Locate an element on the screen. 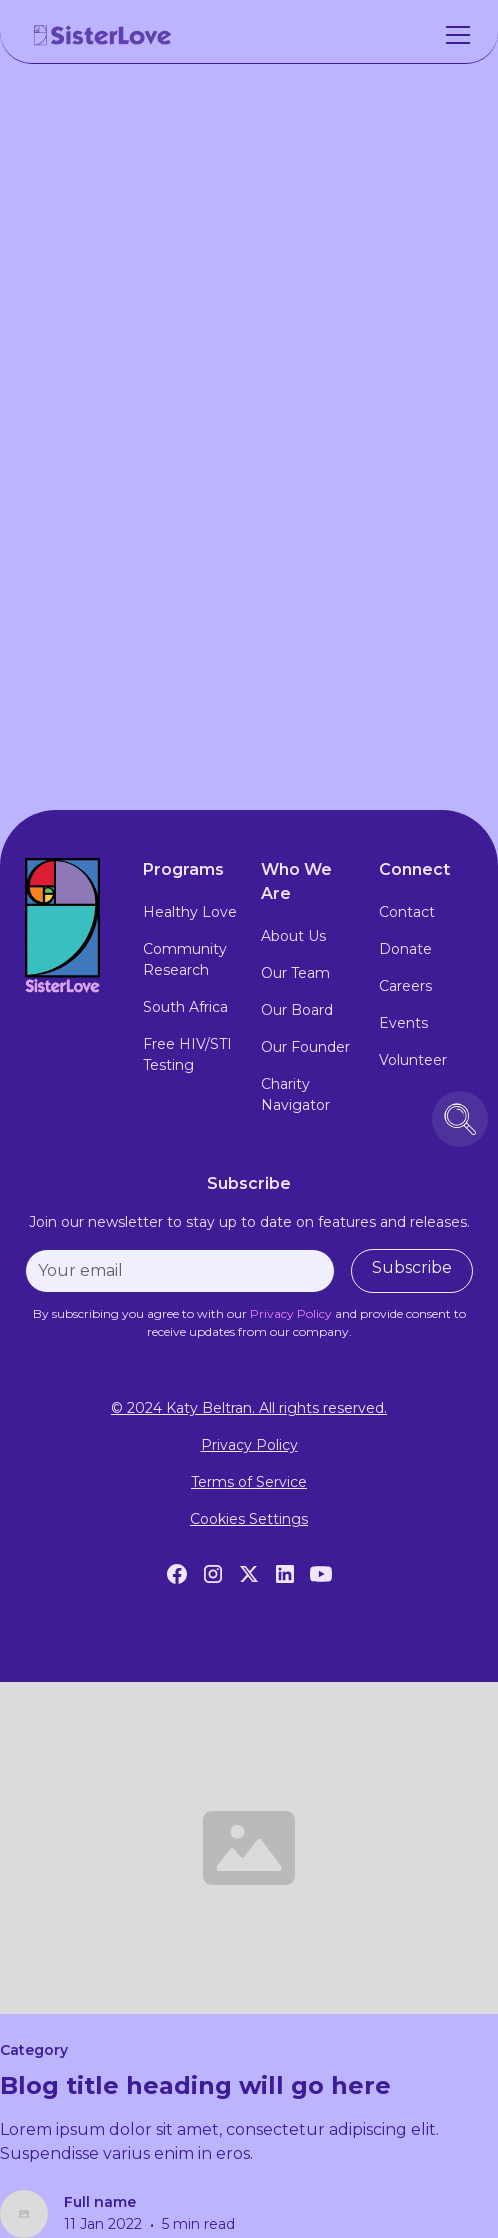 The image size is (498, 2238). [LinkedIn] is located at coordinates (285, 1574).